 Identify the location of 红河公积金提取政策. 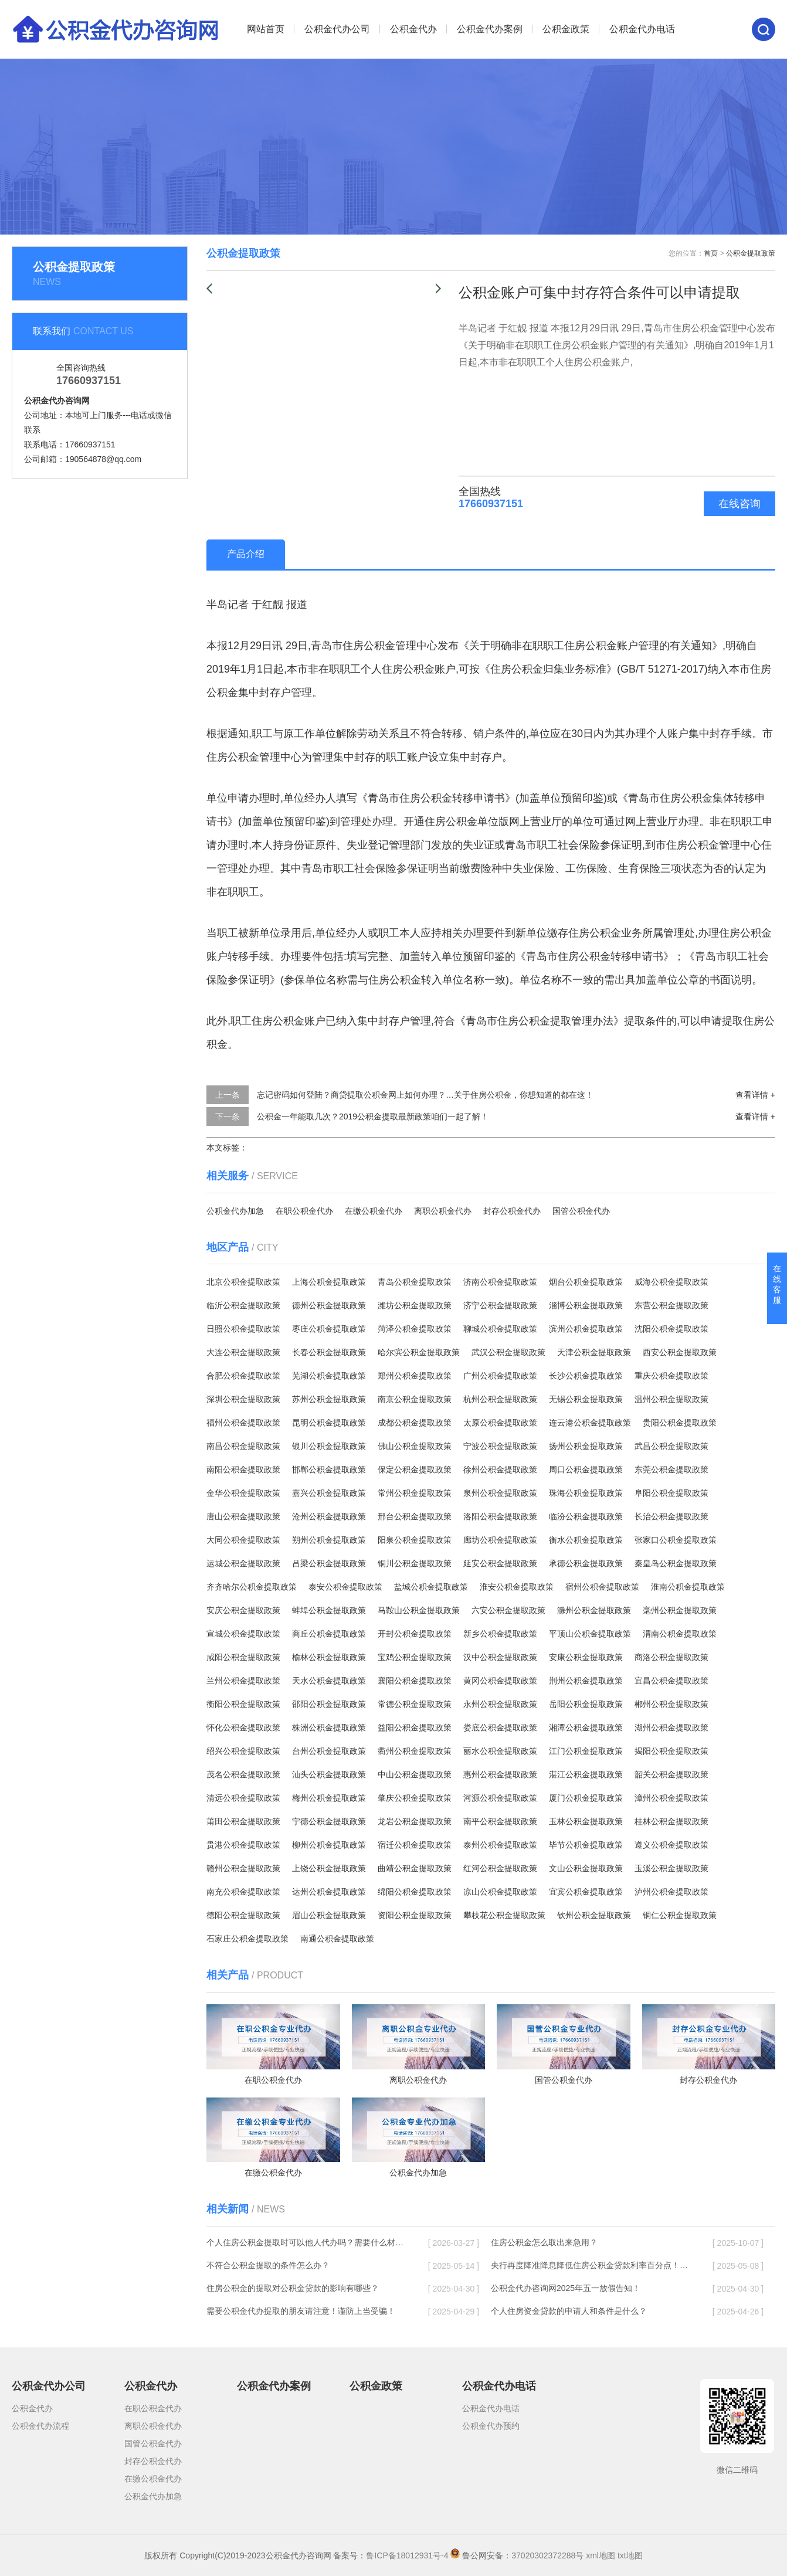
(500, 1868).